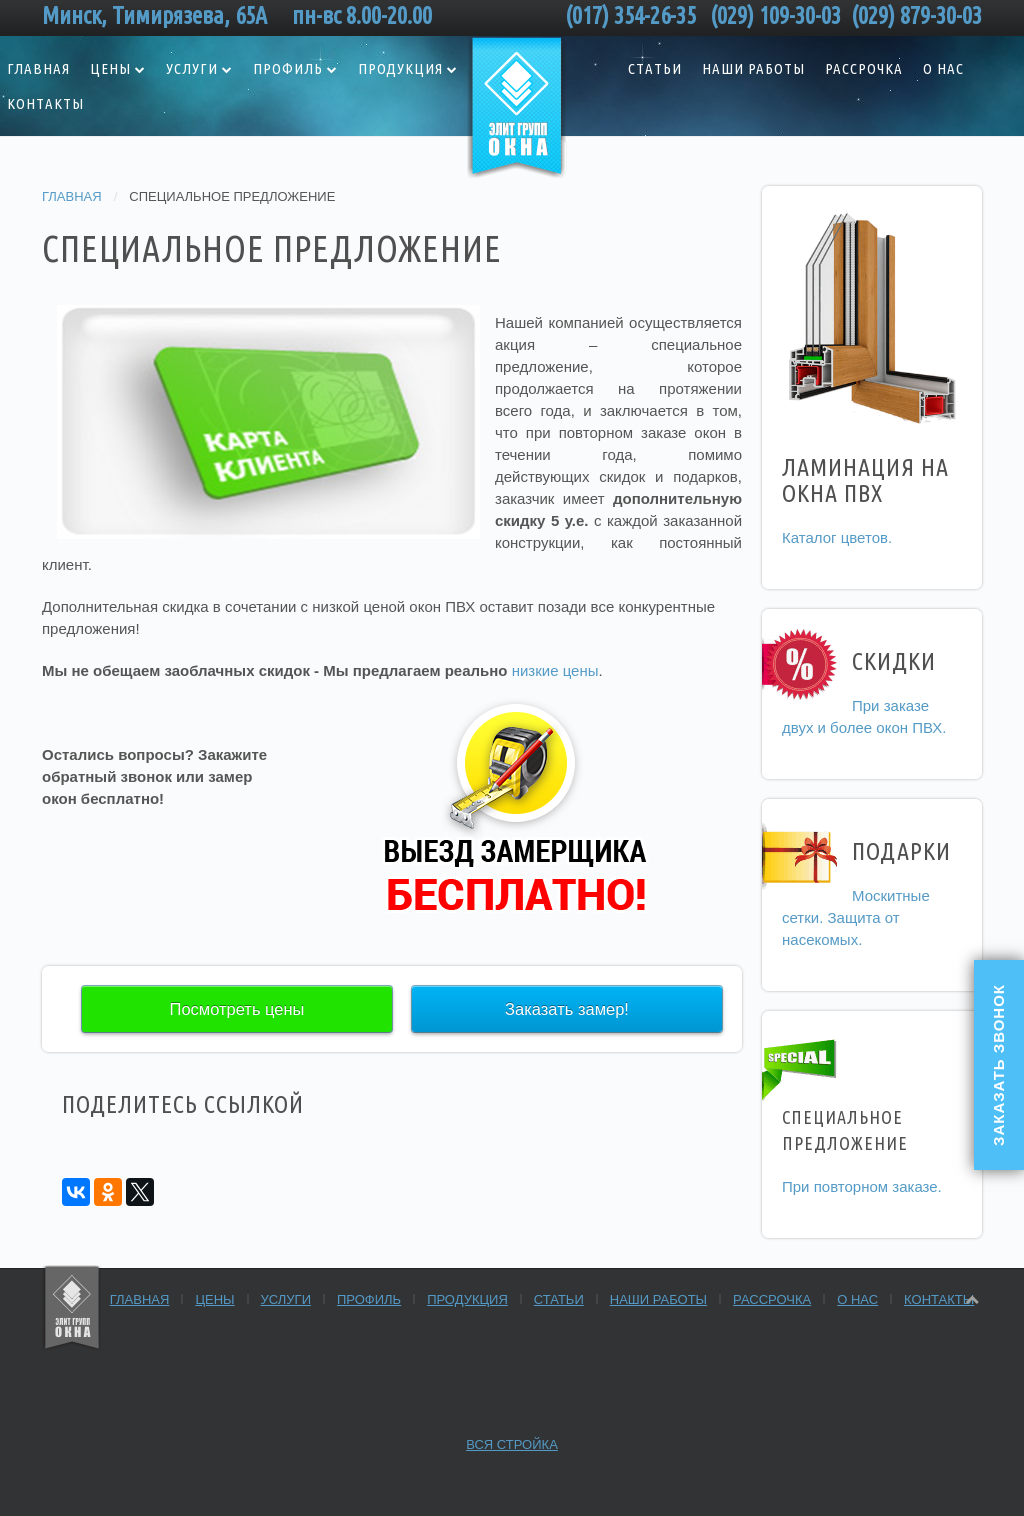 Image resolution: width=1024 pixels, height=1516 pixels. I want to click on Заказать замер!, so click(567, 1009).